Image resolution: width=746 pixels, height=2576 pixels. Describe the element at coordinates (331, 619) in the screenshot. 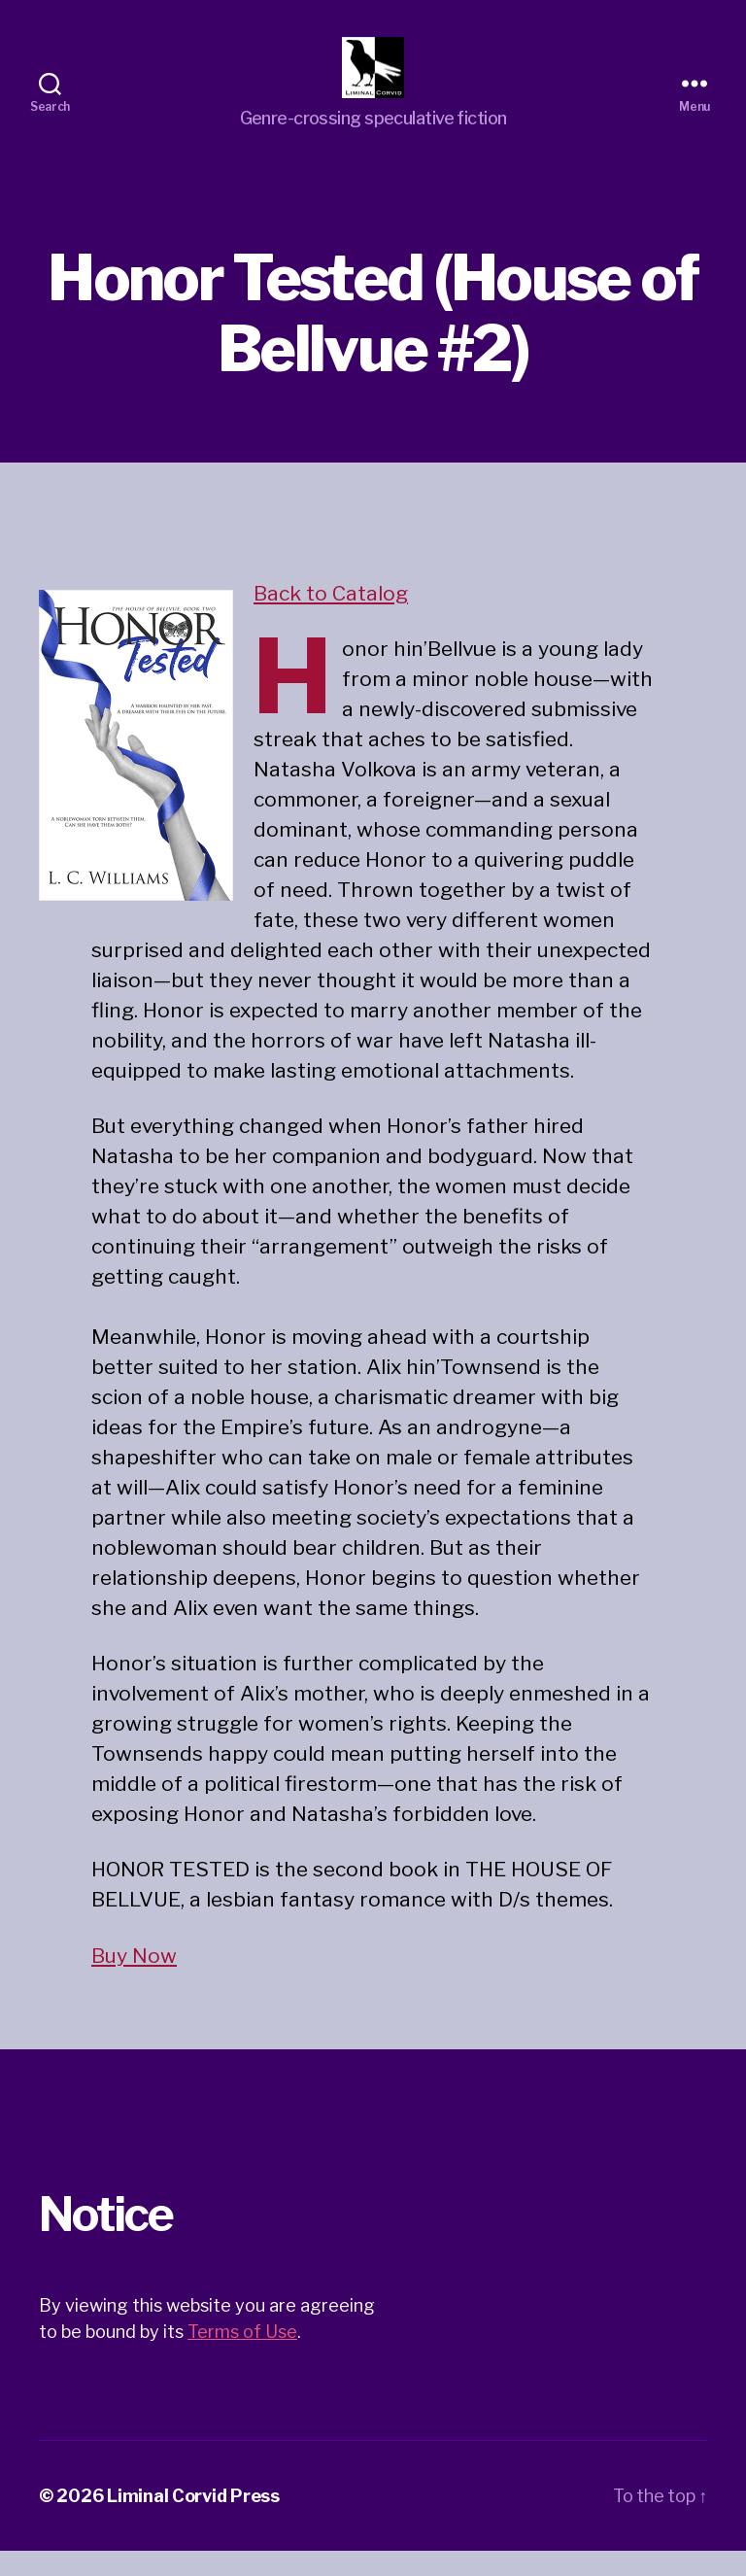

I see `Back to Catalog` at that location.